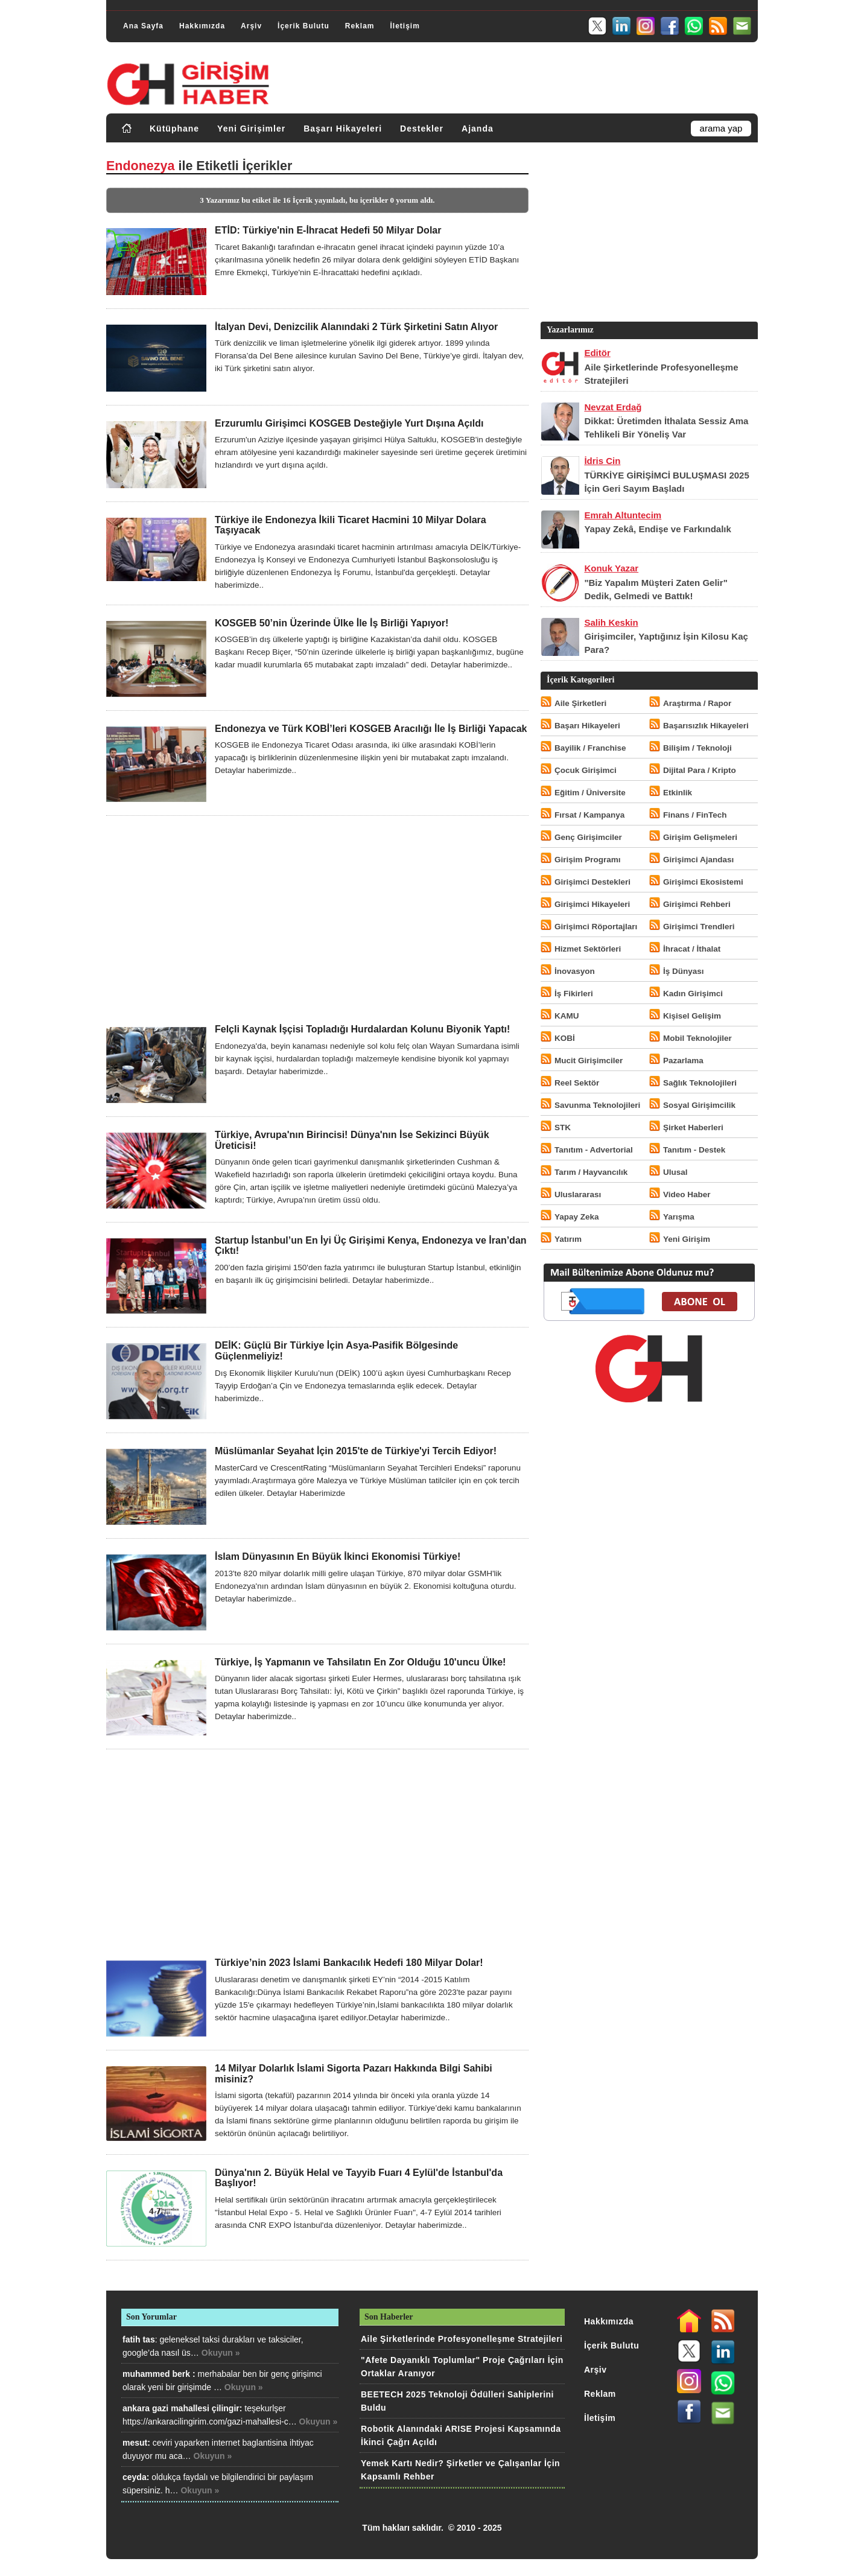 This screenshot has height=2576, width=864. What do you see at coordinates (461, 2339) in the screenshot?
I see `Aile Şirketlerinde Profesyonelleşme Stratejileri` at bounding box center [461, 2339].